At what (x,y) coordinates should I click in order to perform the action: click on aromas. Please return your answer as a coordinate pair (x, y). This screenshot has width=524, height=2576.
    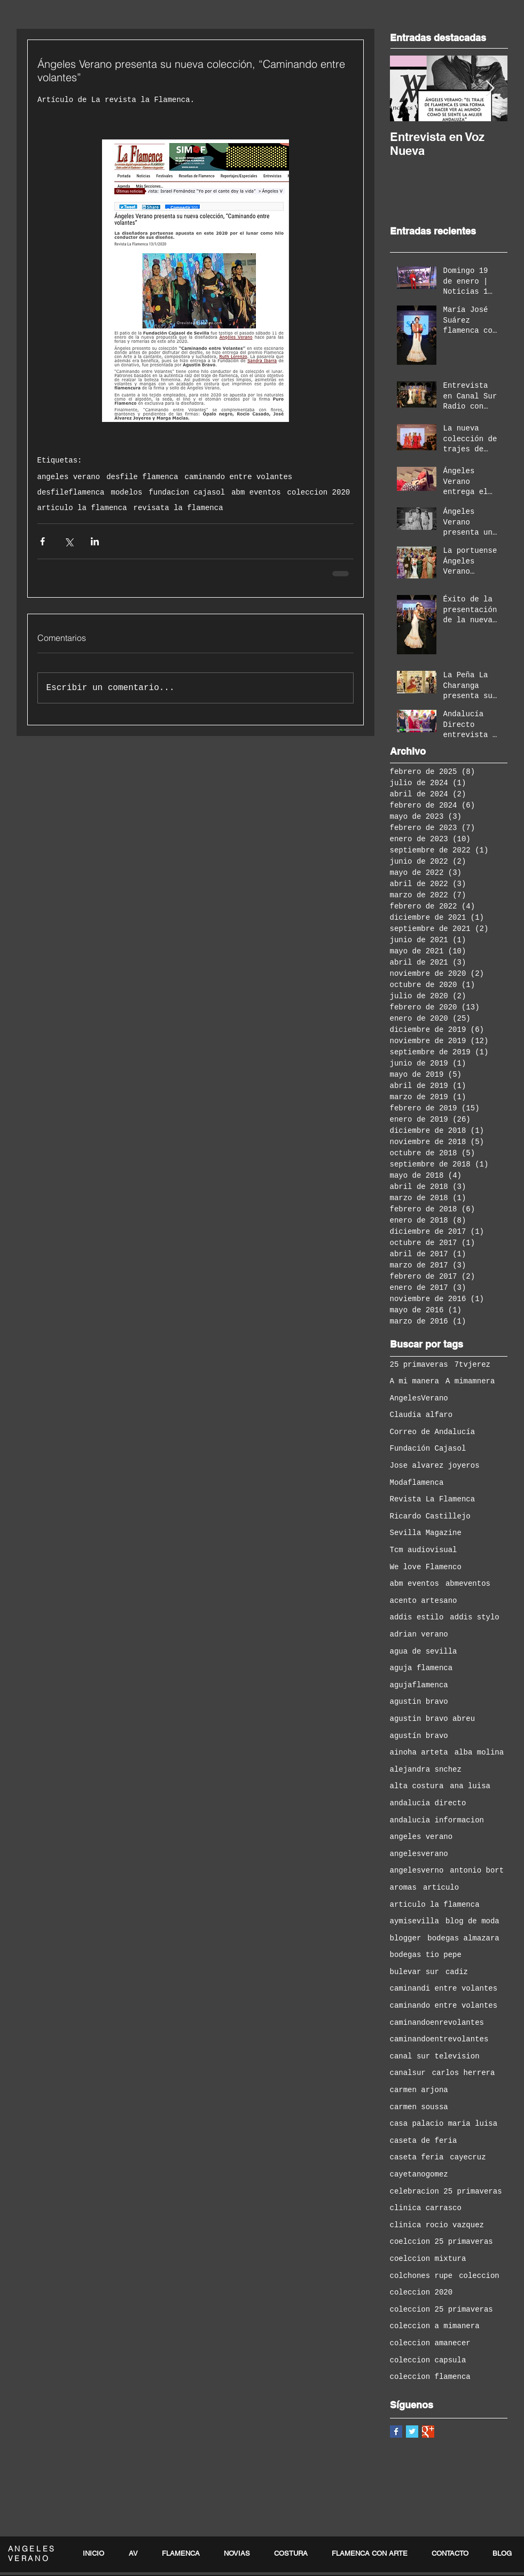
    Looking at the image, I should click on (403, 1887).